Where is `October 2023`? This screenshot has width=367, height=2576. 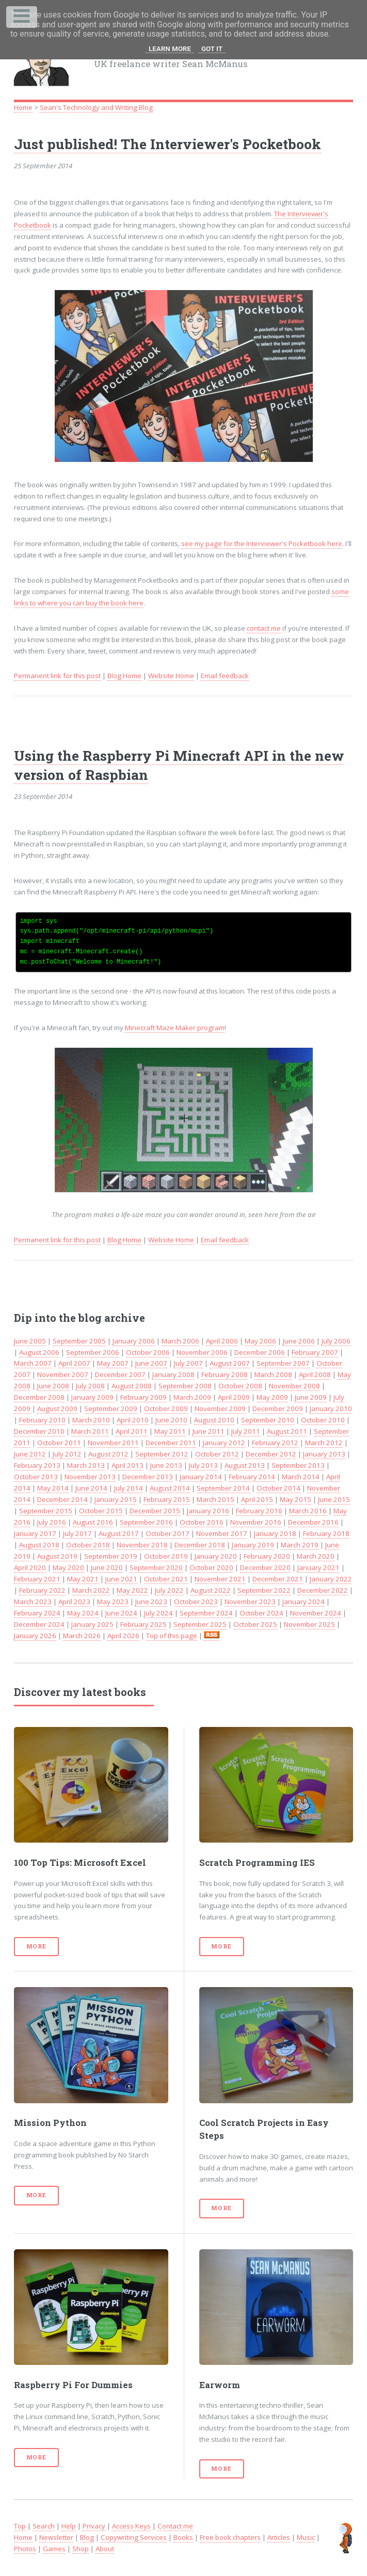 October 2023 is located at coordinates (196, 1601).